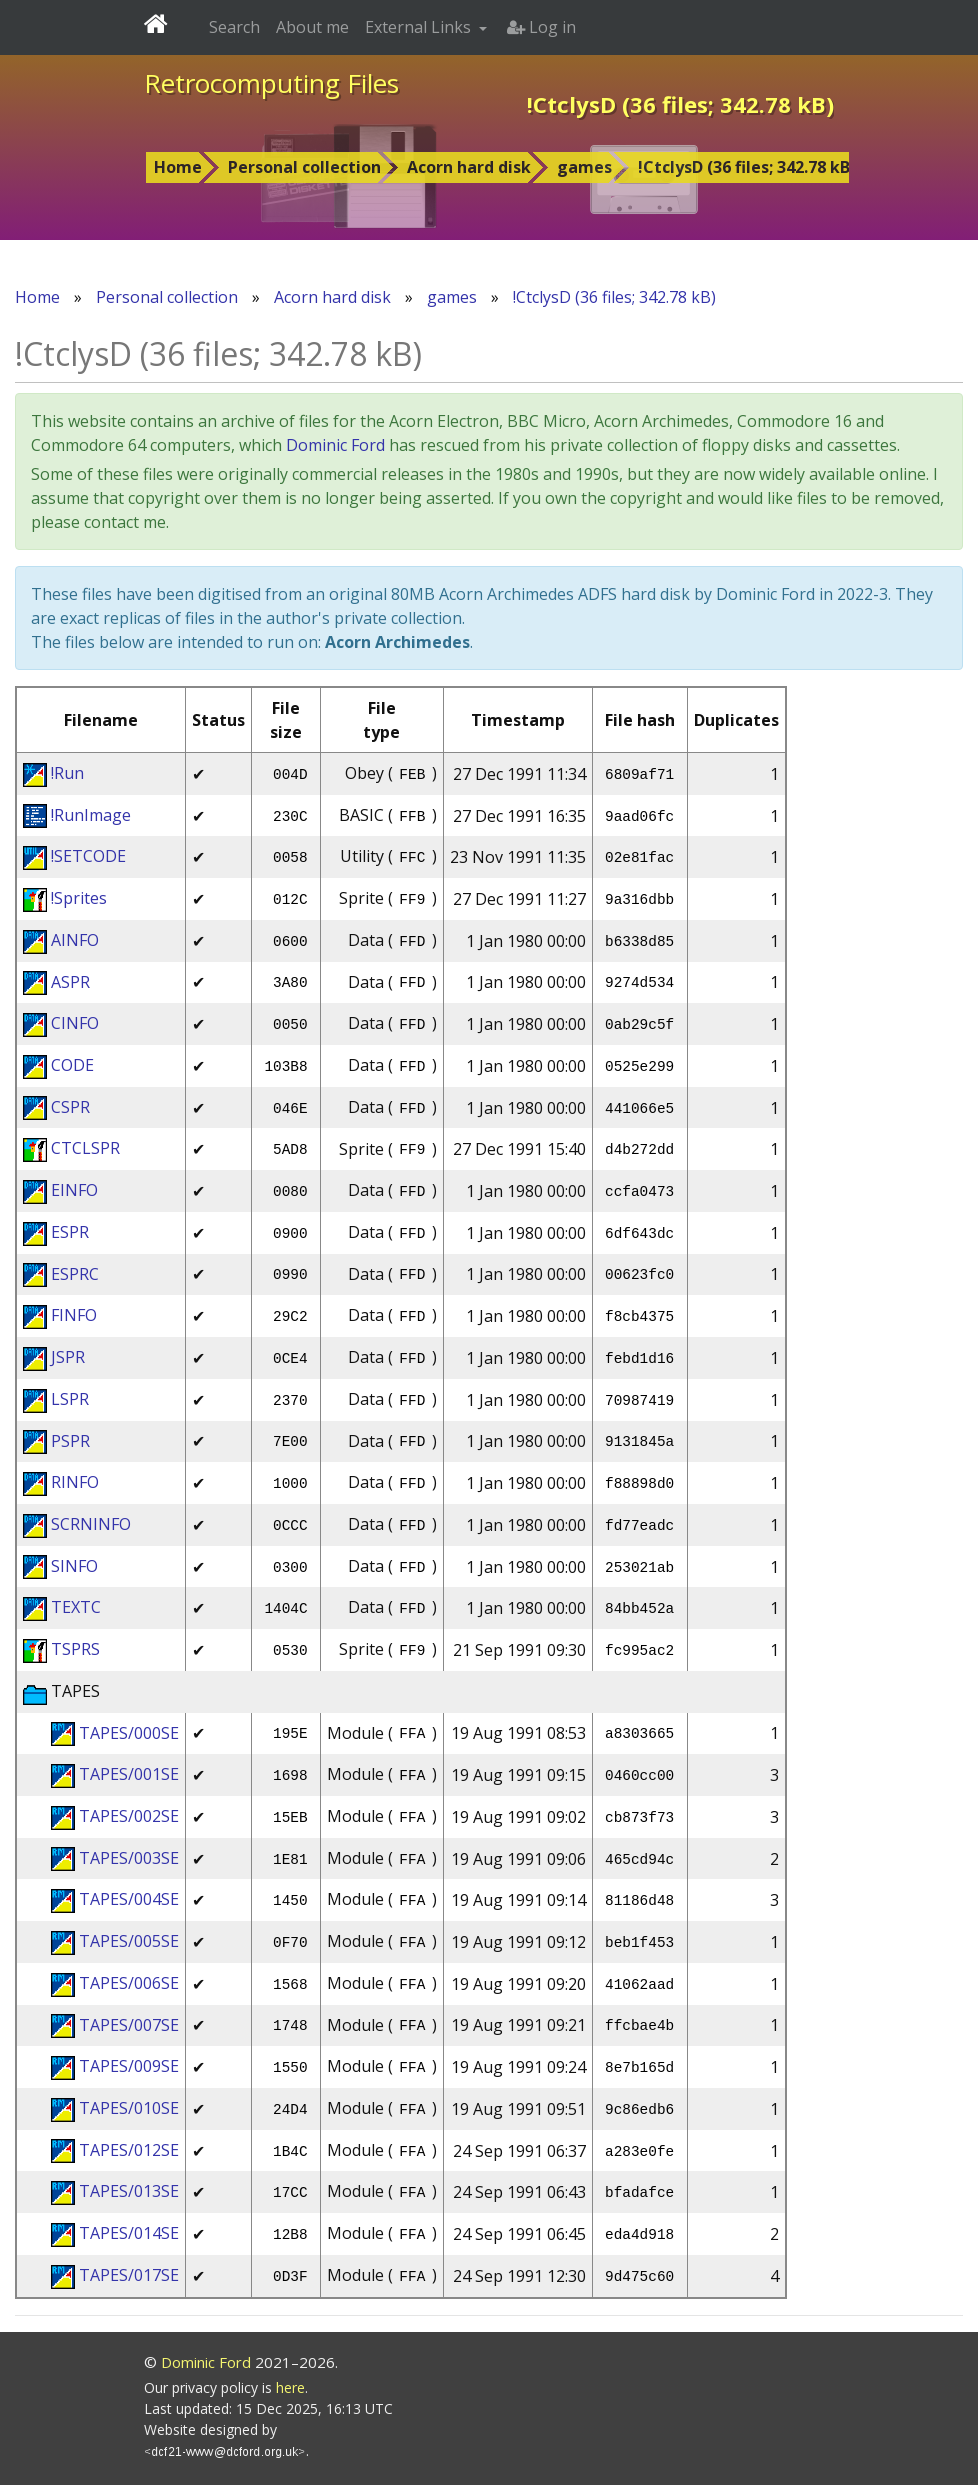  I want to click on !Sprites, so click(79, 898).